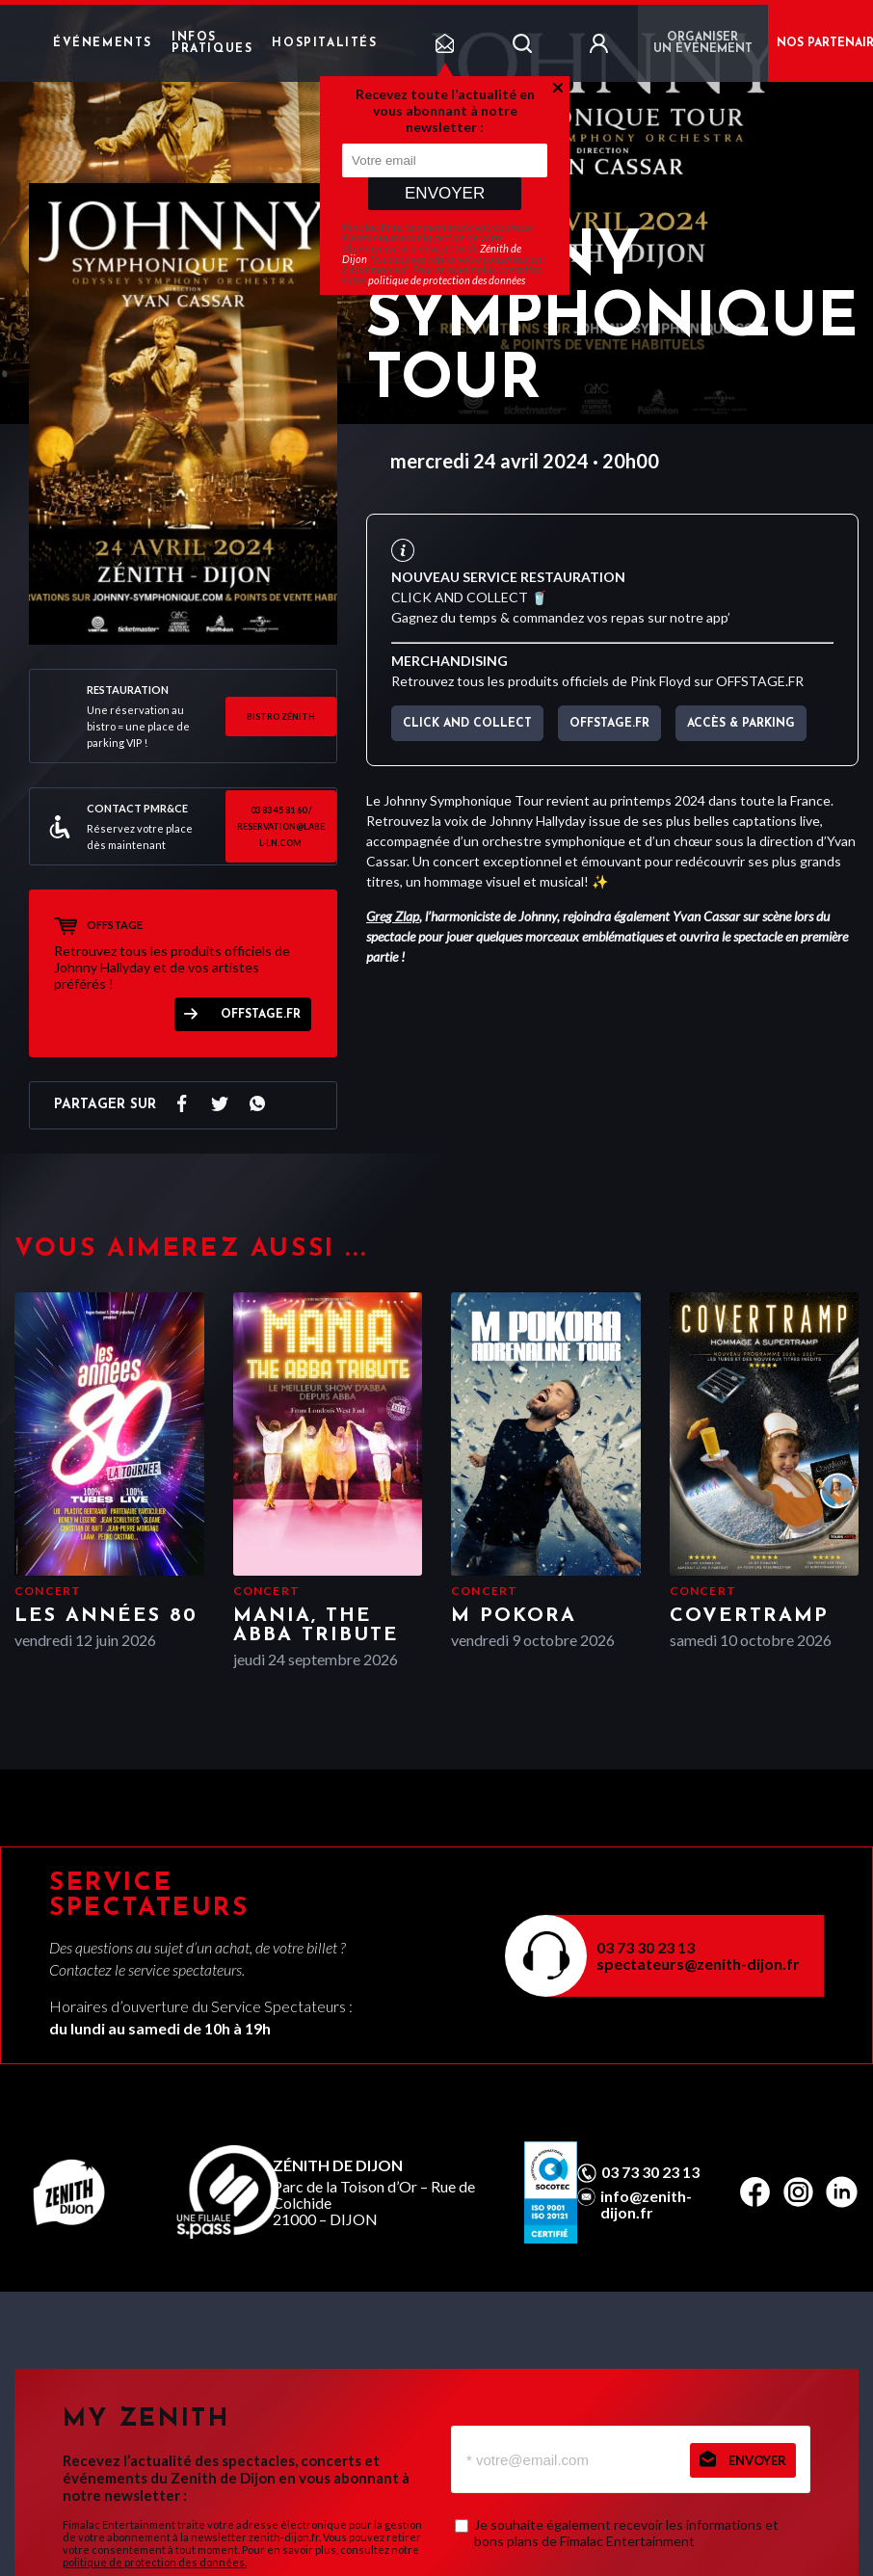 This screenshot has width=873, height=2576. I want to click on OFFSTAGE.FR, so click(261, 1015).